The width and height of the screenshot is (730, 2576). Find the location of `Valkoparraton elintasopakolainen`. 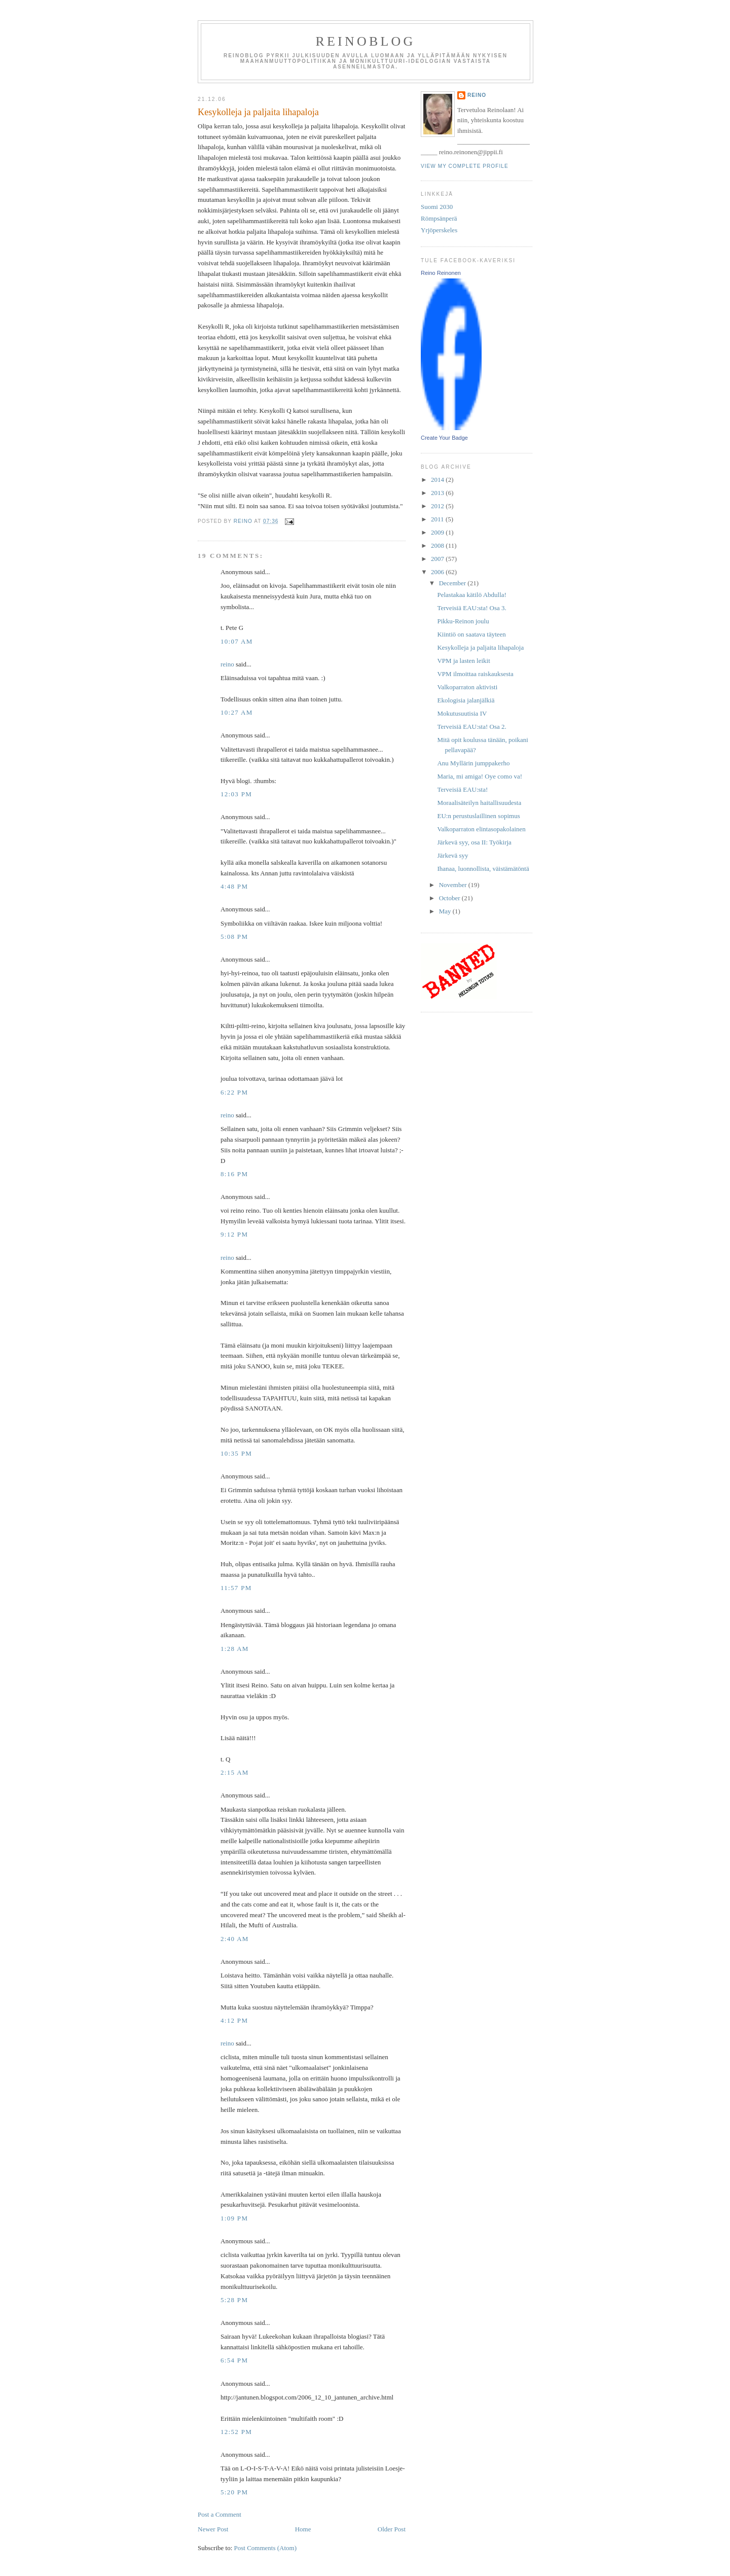

Valkoparraton elintasopakolainen is located at coordinates (481, 829).